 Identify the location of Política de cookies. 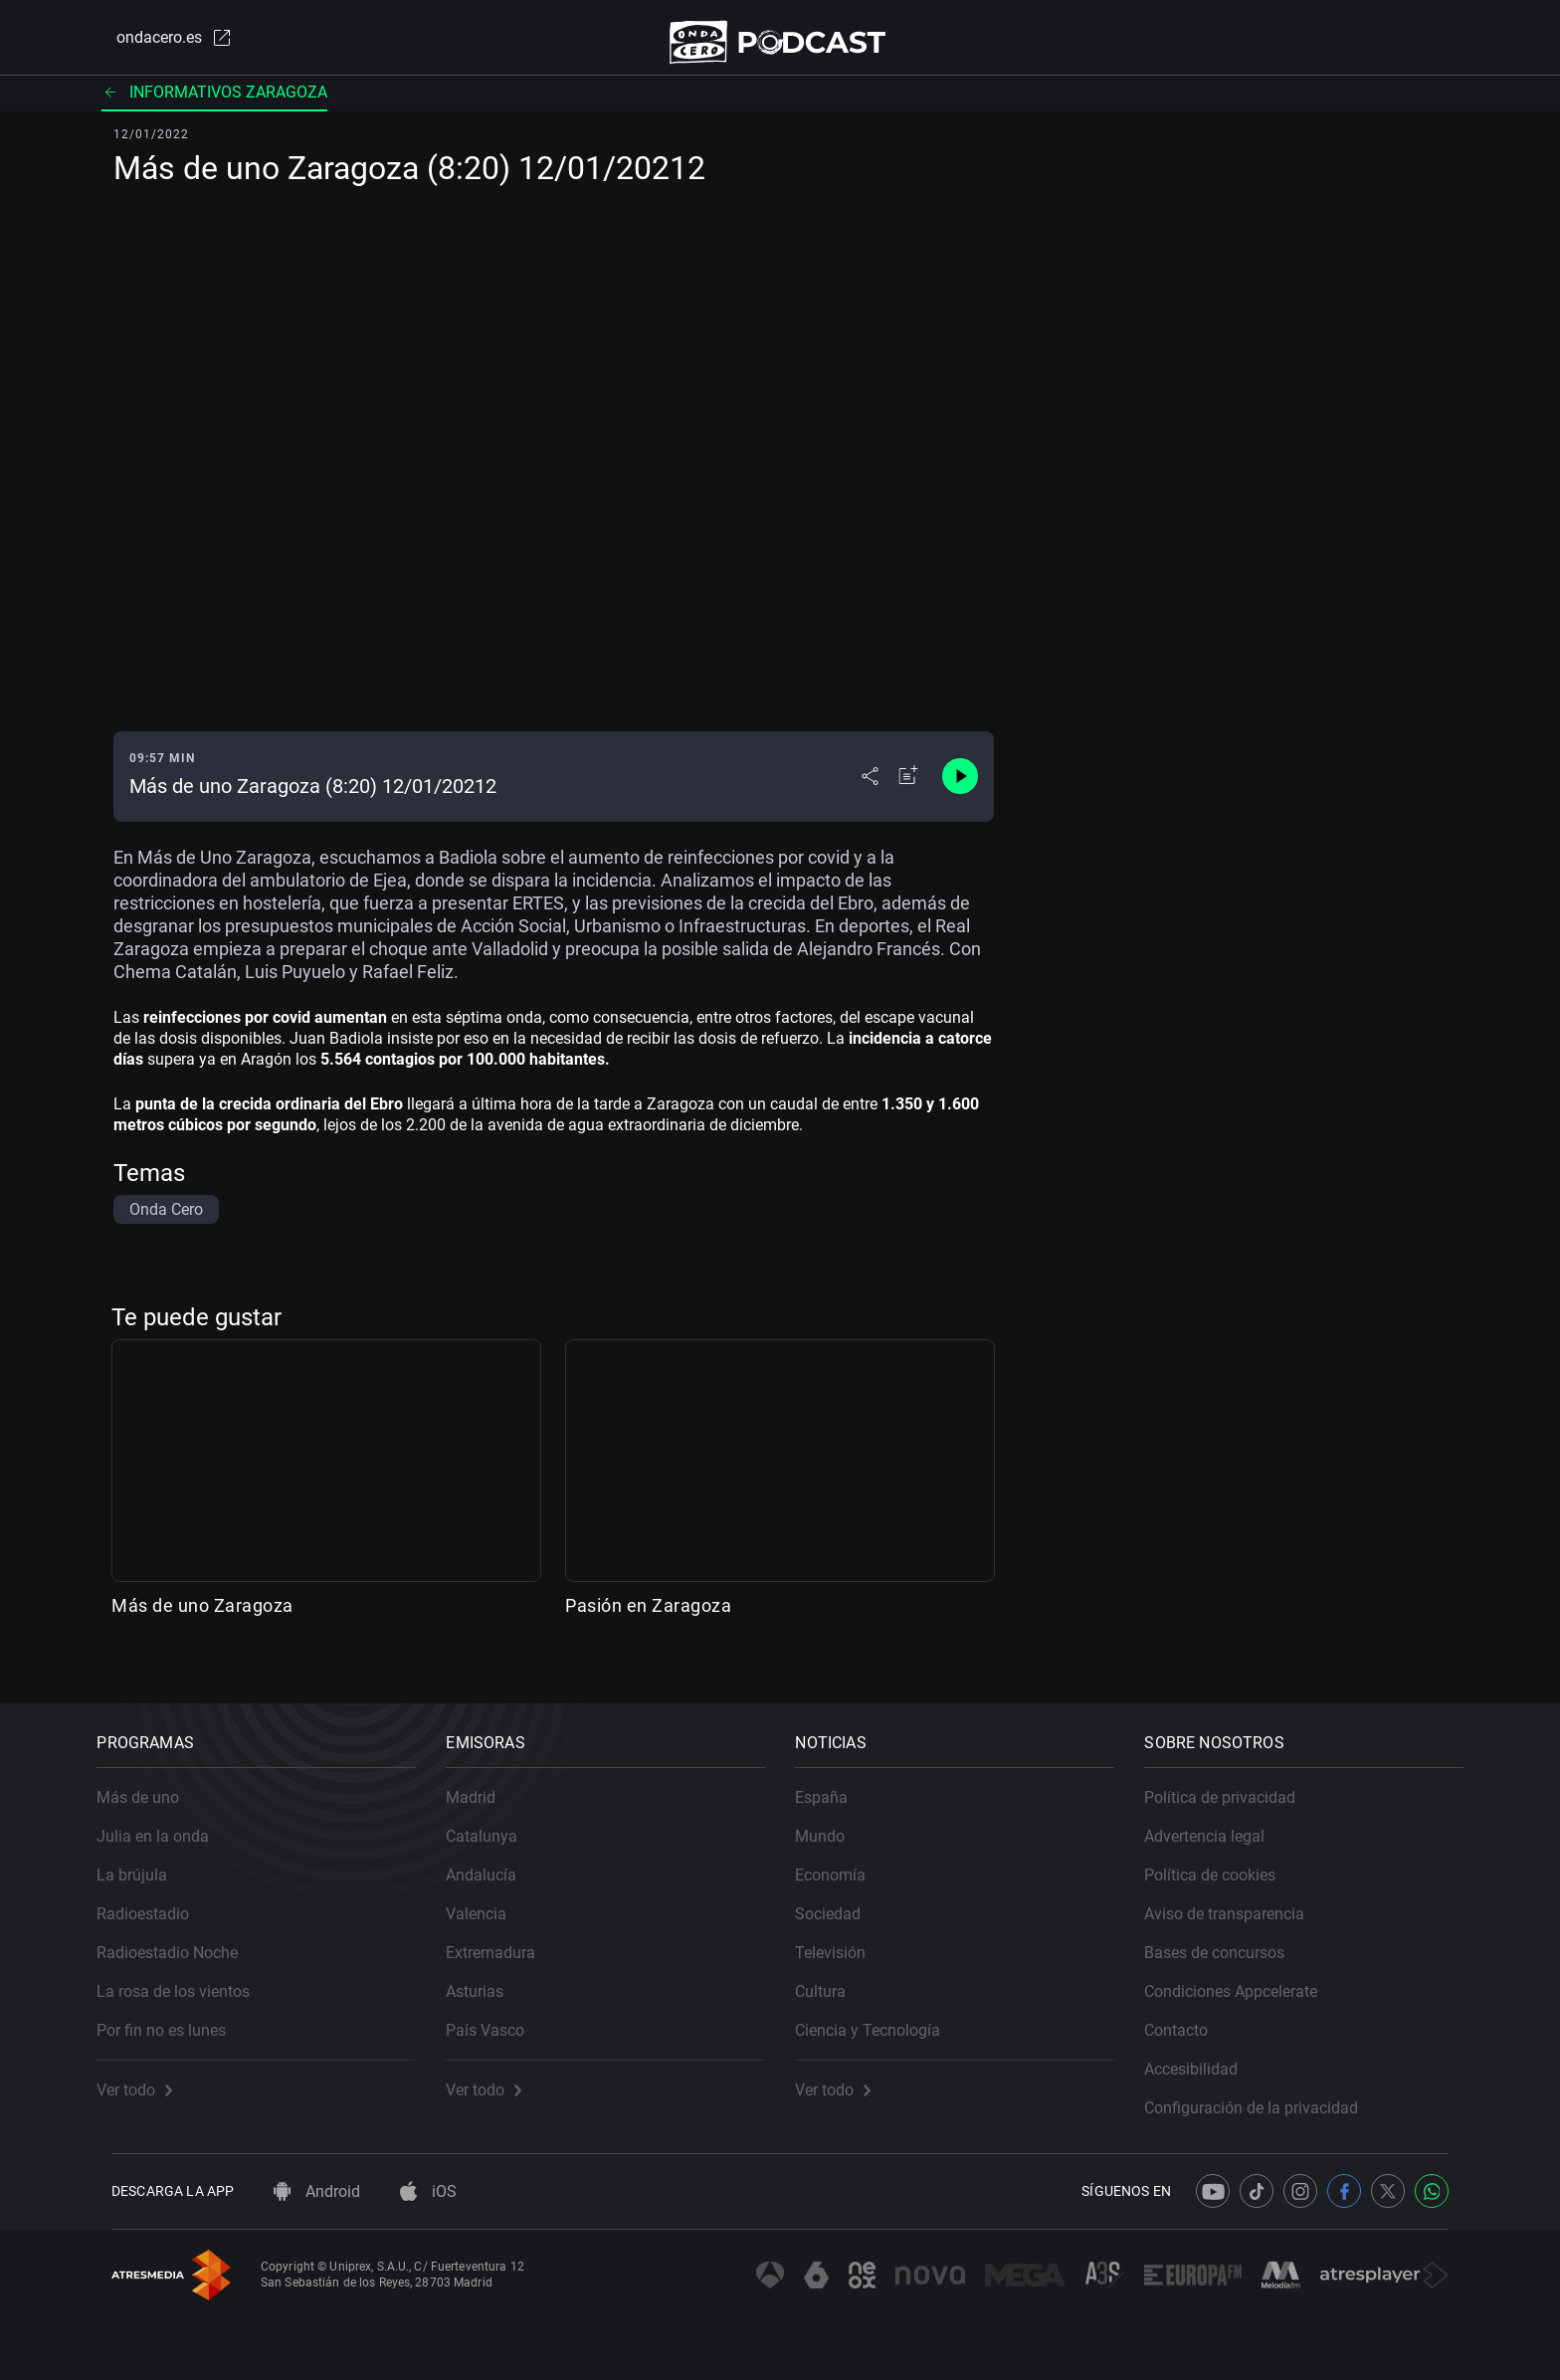
(1224, 1861).